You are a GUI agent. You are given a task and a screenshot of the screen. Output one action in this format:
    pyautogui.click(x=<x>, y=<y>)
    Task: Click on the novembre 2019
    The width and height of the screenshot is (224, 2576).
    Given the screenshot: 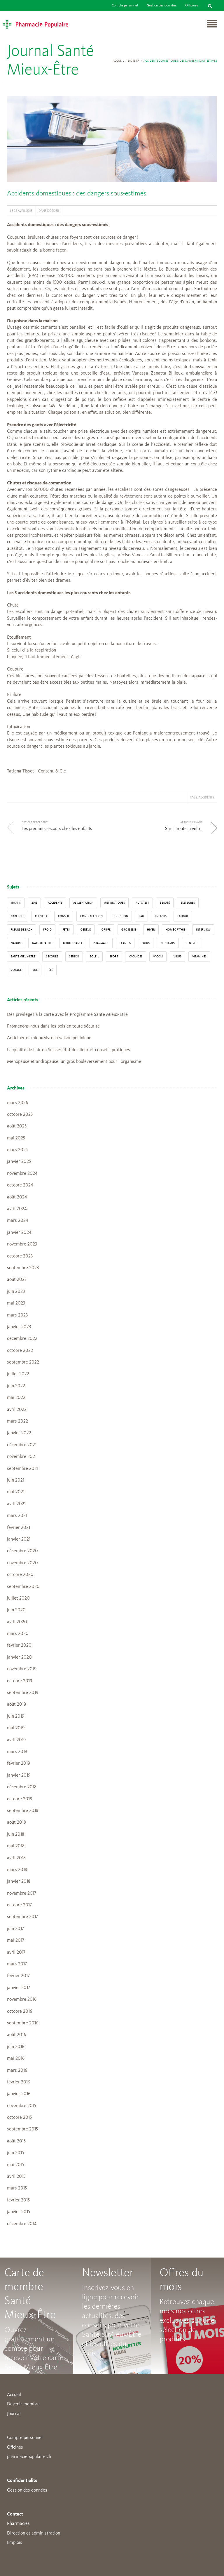 What is the action you would take?
    pyautogui.click(x=21, y=1669)
    